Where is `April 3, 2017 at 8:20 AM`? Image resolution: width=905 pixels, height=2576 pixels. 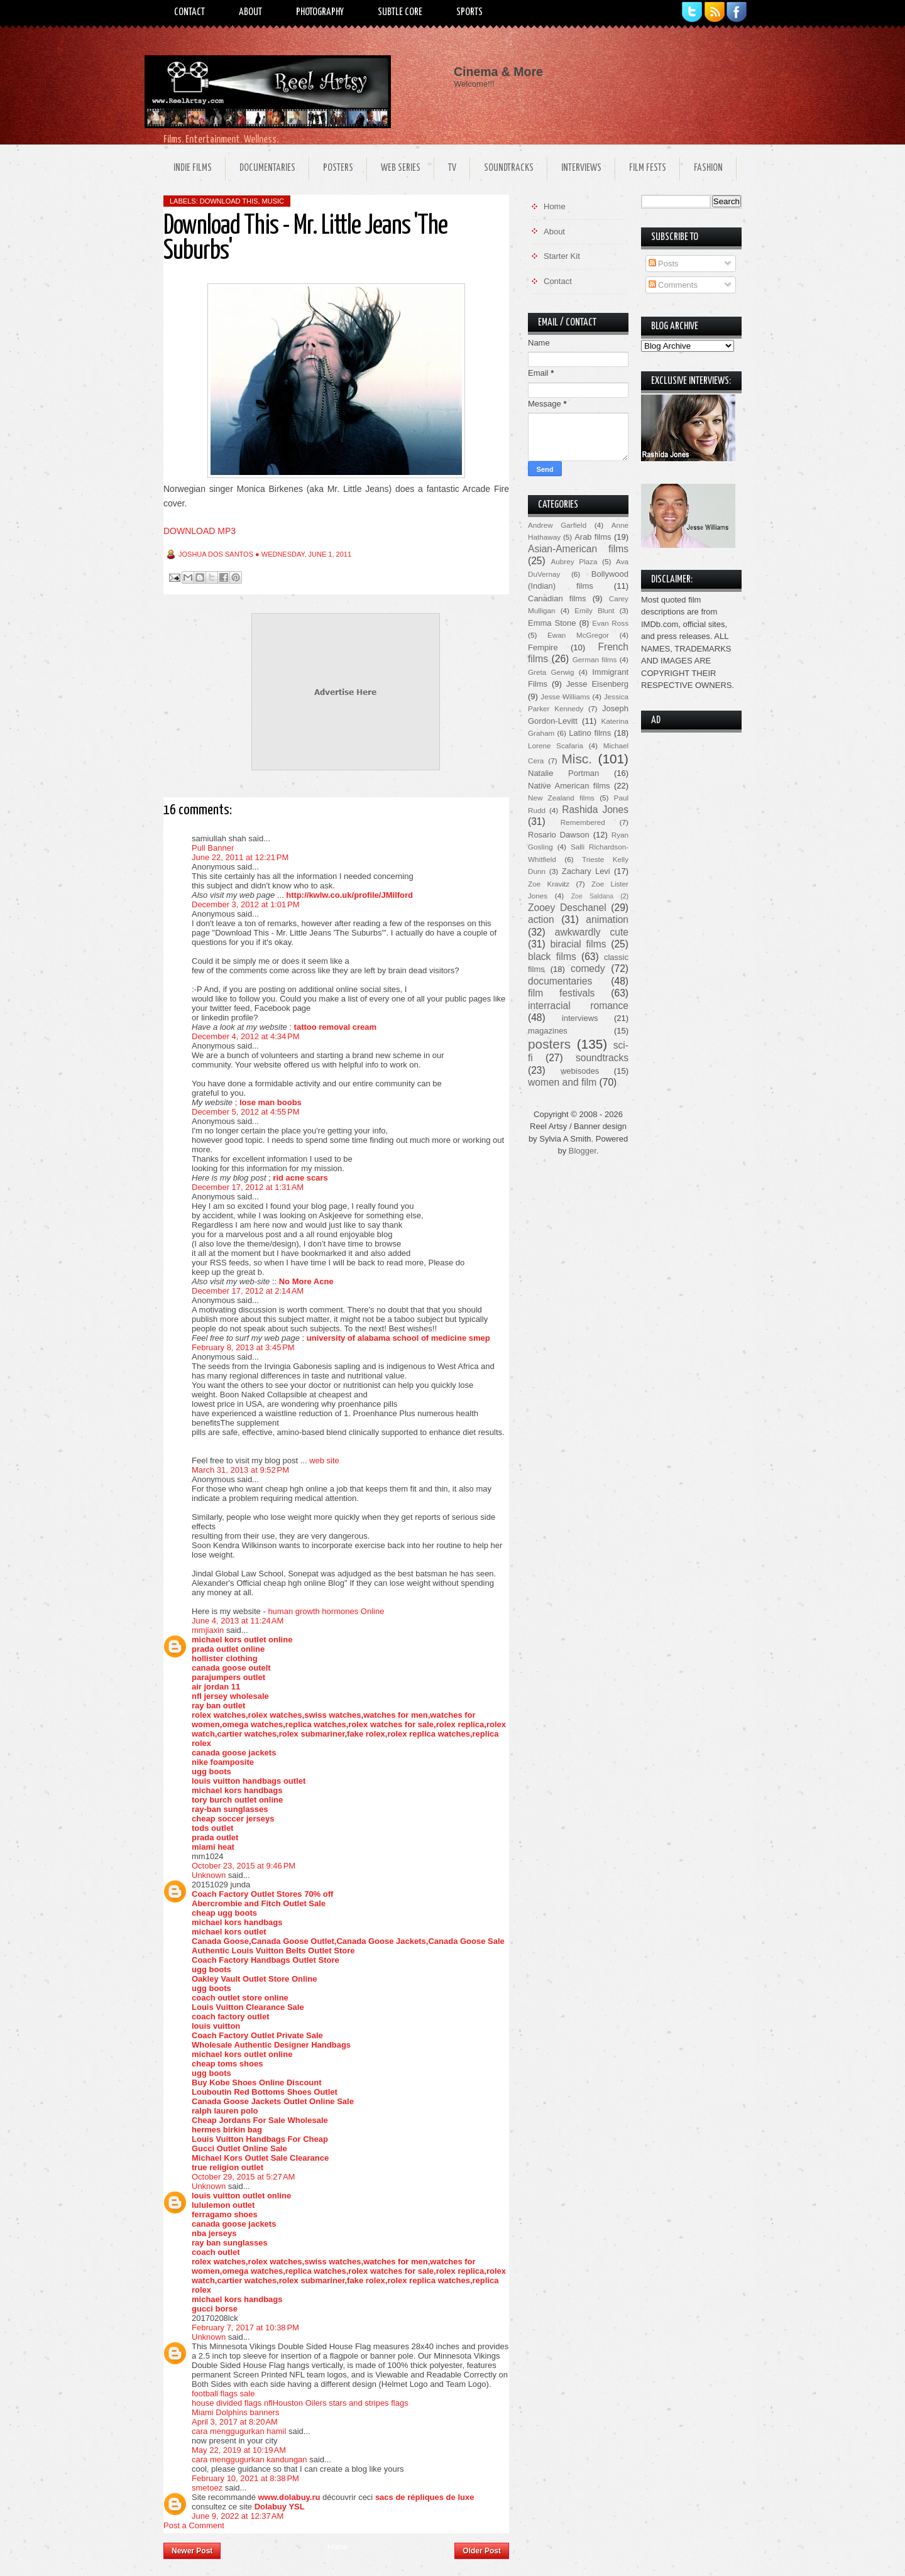 April 3, 2017 at 8:20 AM is located at coordinates (235, 2421).